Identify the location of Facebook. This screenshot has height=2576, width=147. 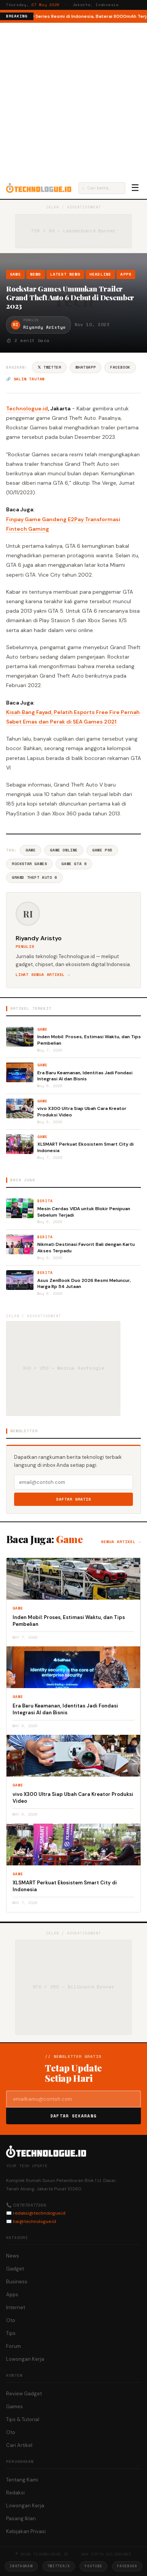
(120, 367).